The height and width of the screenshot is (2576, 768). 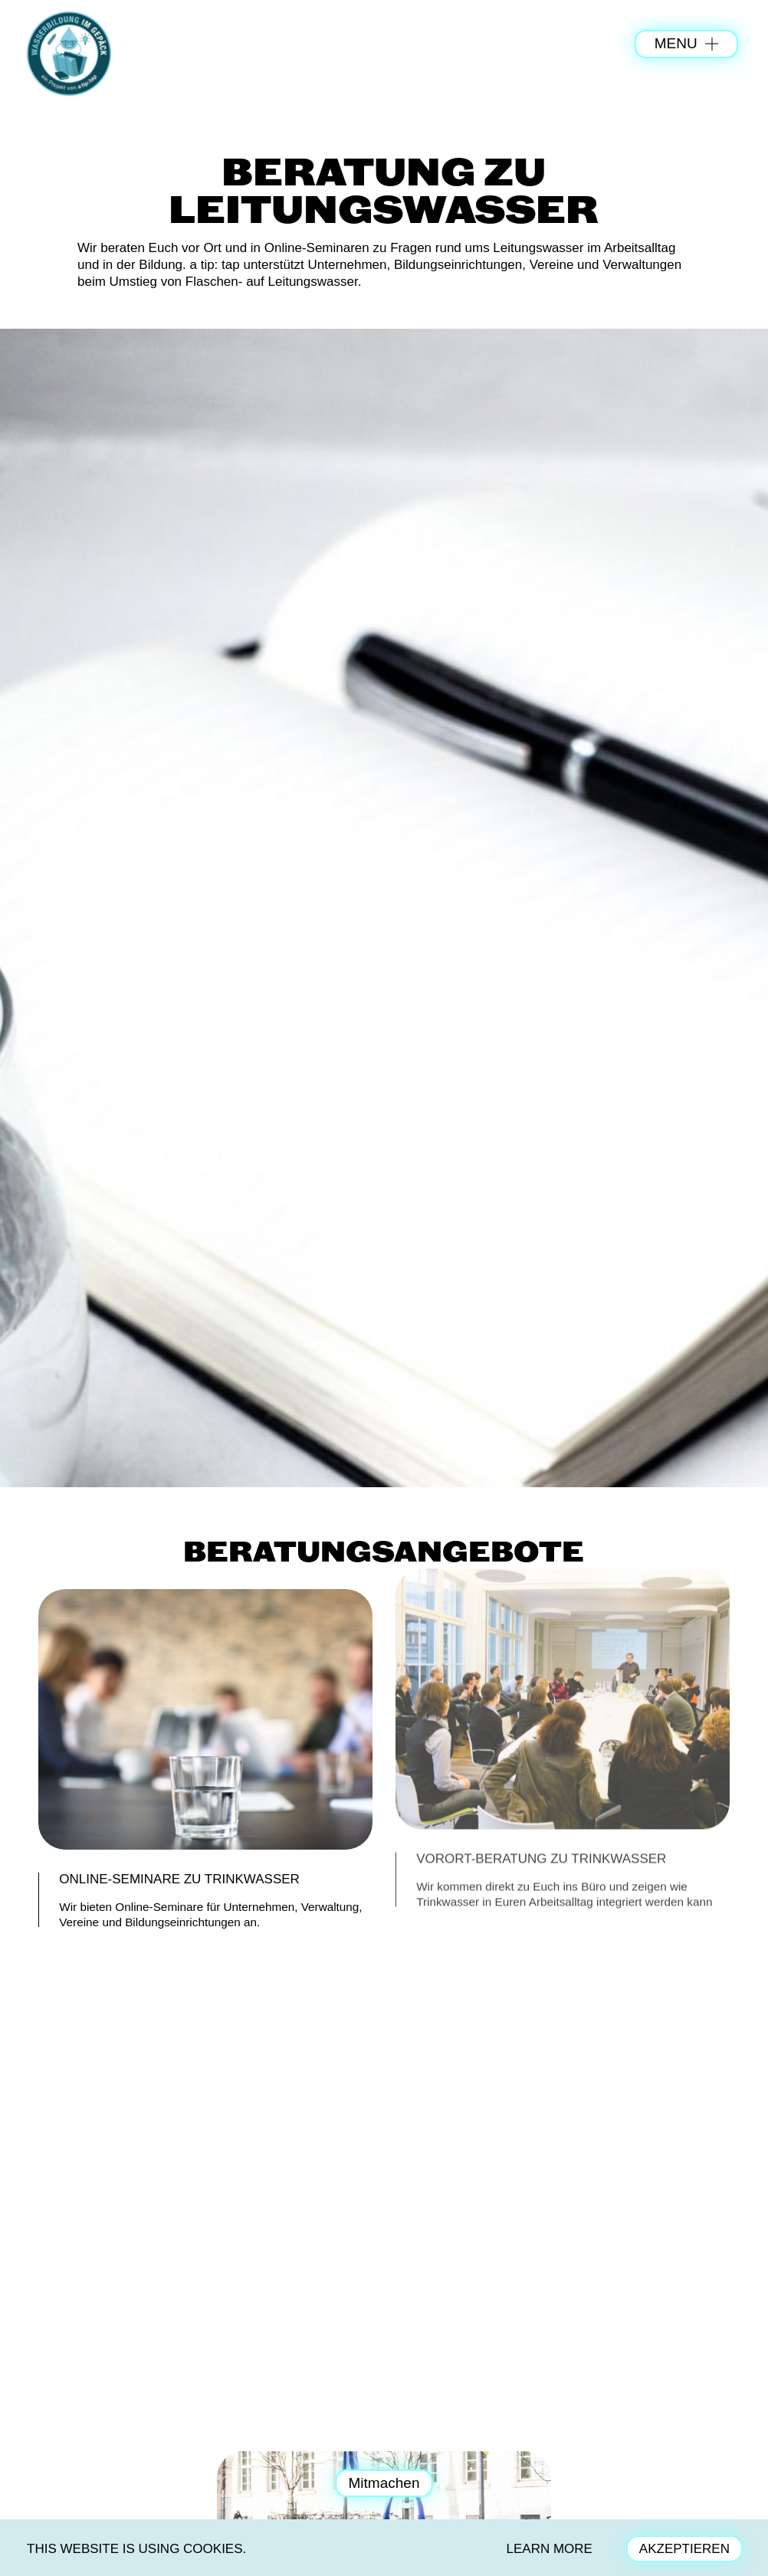 I want to click on LEARN MORE [button], so click(x=549, y=2549).